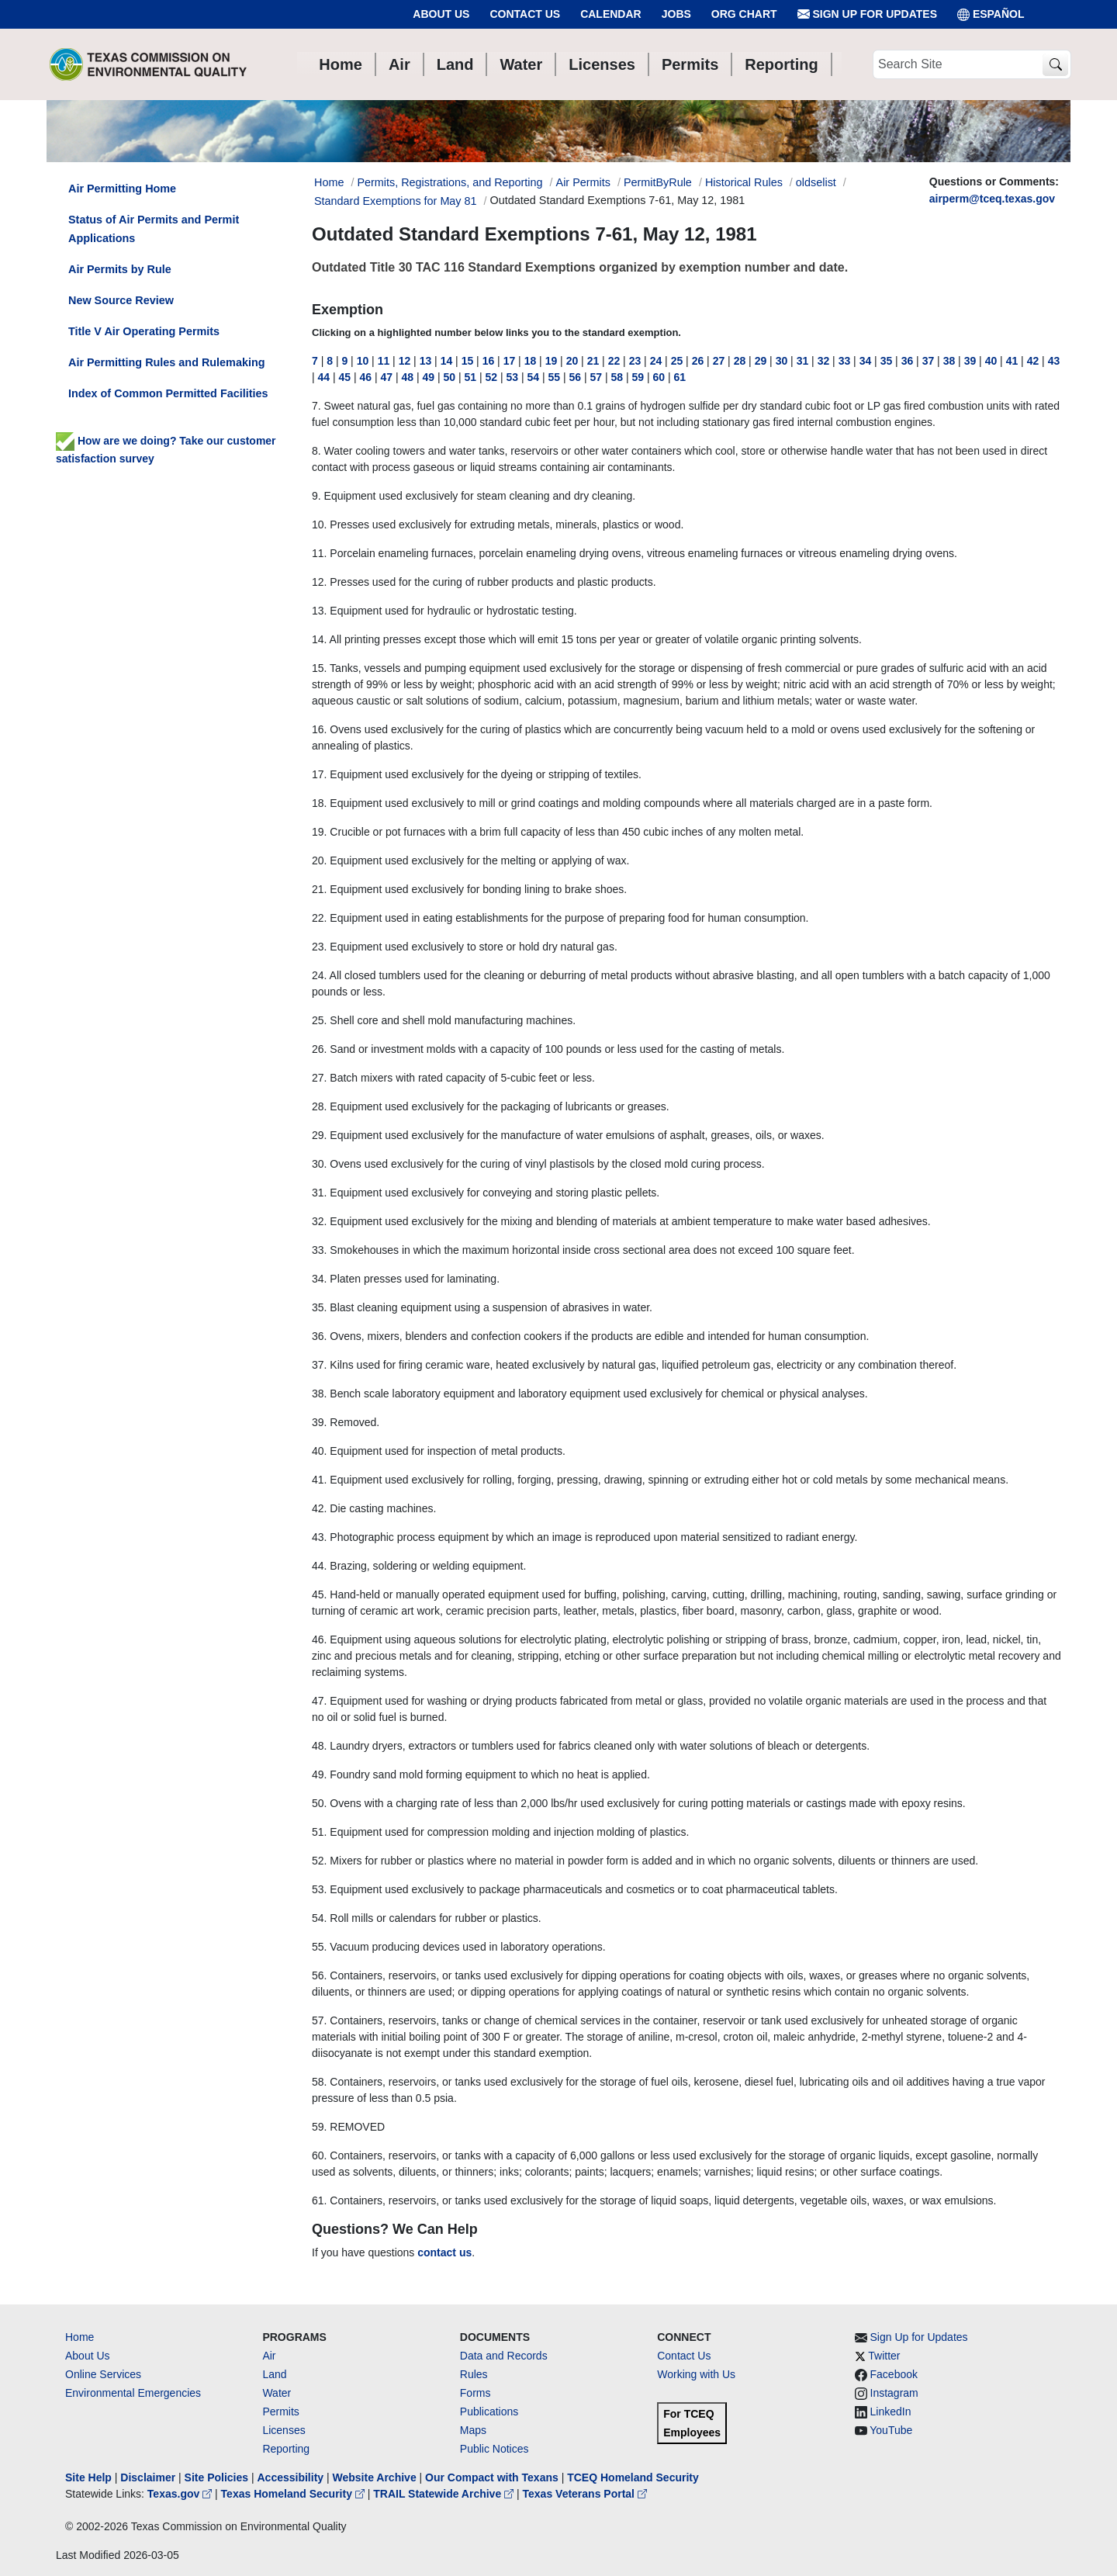 This screenshot has width=1117, height=2576. I want to click on Contact Us, so click(524, 14).